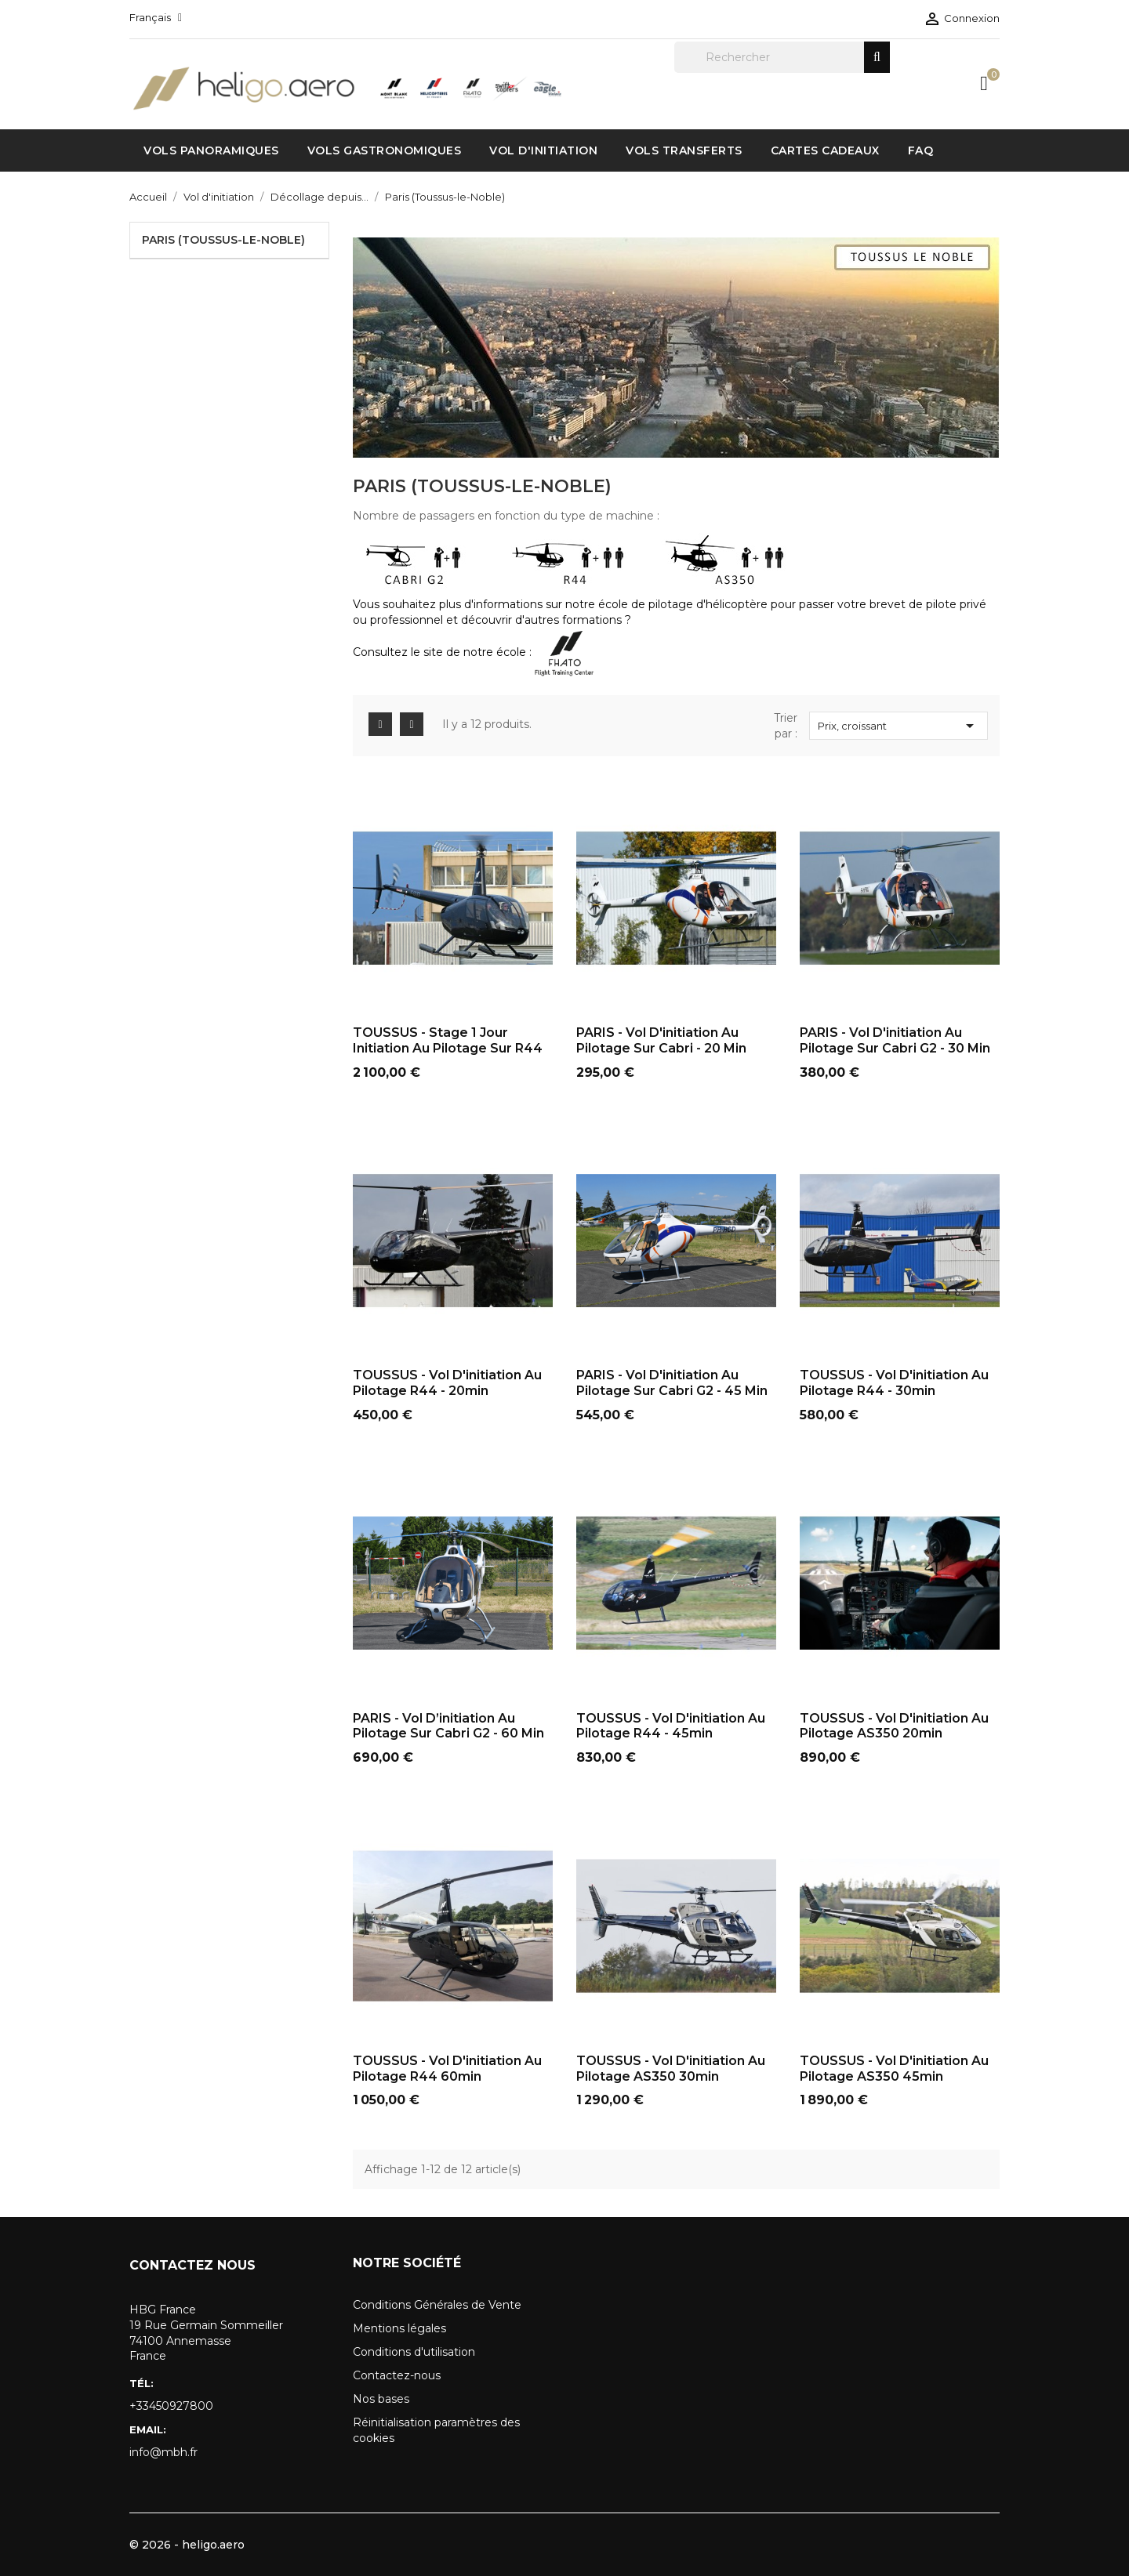 Image resolution: width=1129 pixels, height=2576 pixels. I want to click on PARIS - Vol d'initiation au pilotage sur Cabri G2 - 45 min, so click(672, 1383).